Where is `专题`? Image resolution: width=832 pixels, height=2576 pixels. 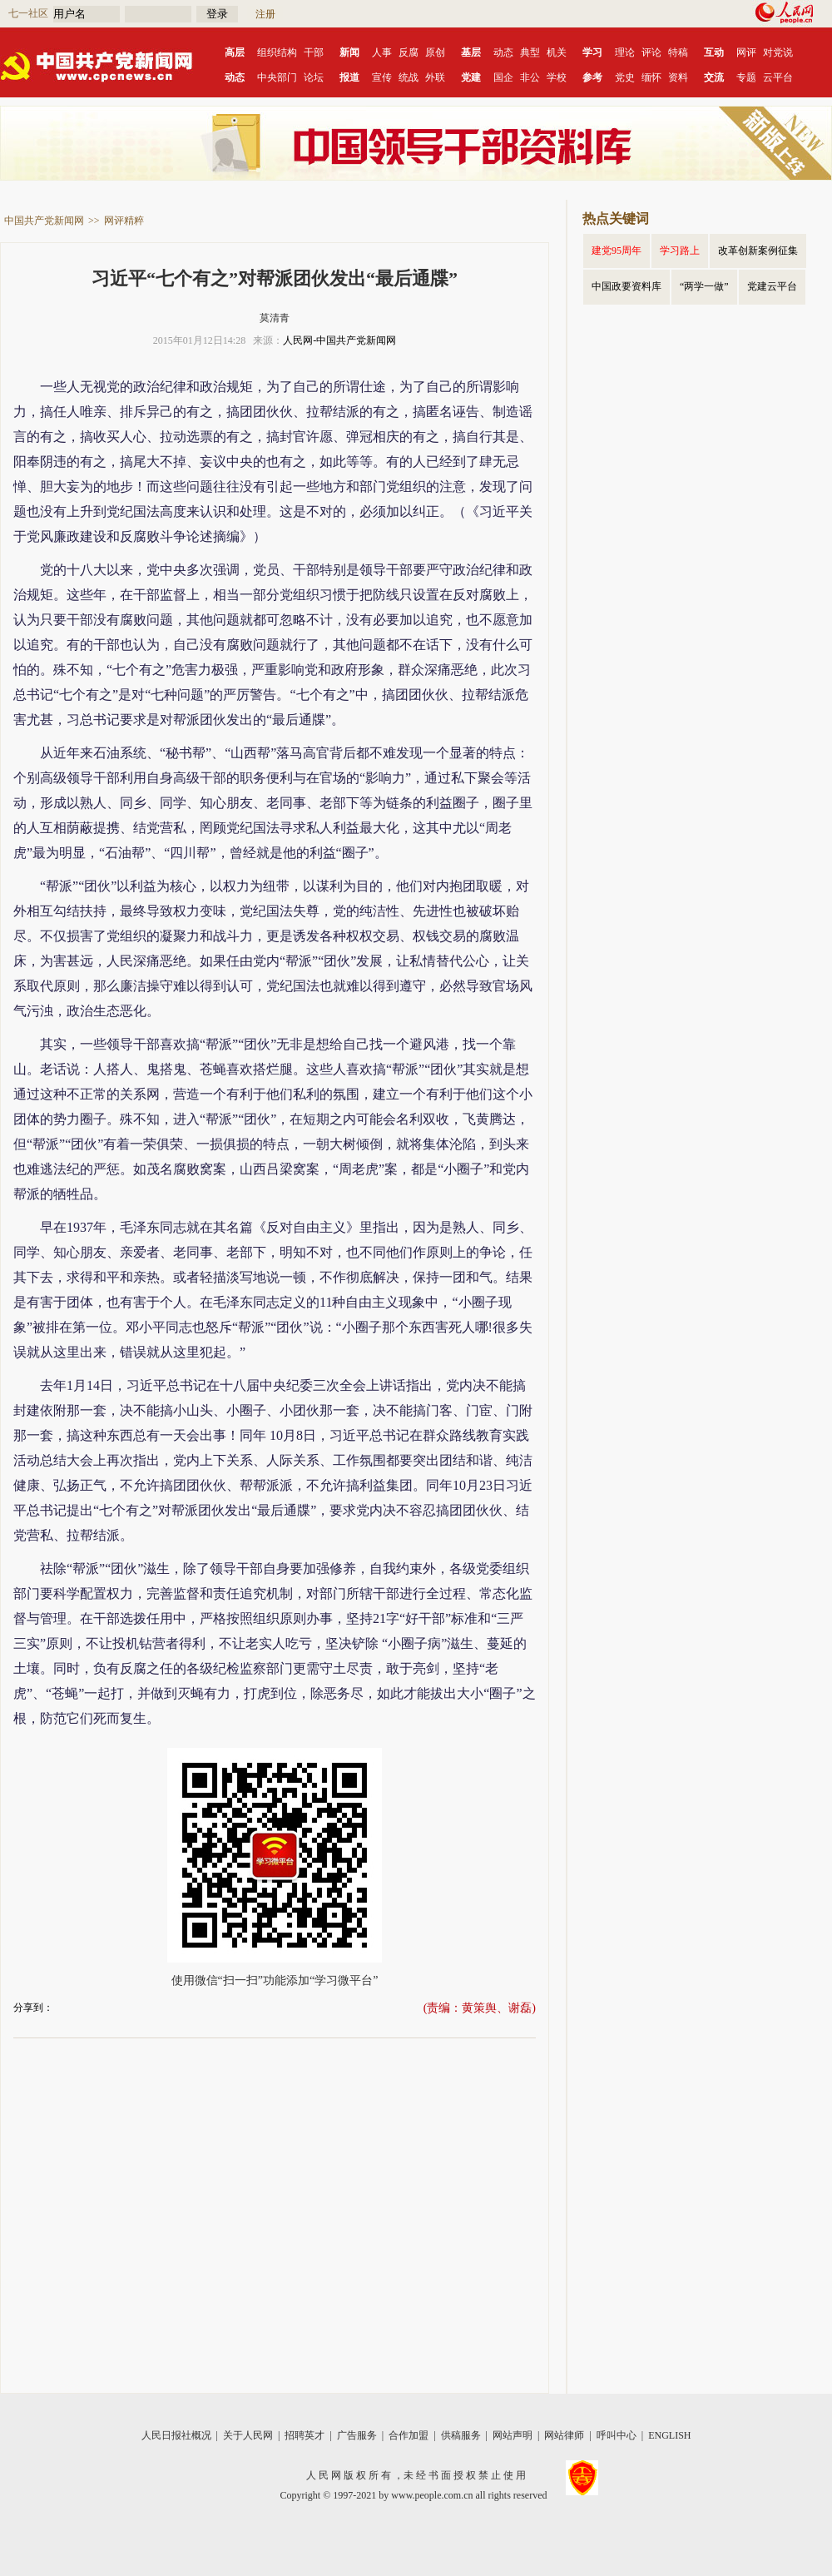 专题 is located at coordinates (746, 77).